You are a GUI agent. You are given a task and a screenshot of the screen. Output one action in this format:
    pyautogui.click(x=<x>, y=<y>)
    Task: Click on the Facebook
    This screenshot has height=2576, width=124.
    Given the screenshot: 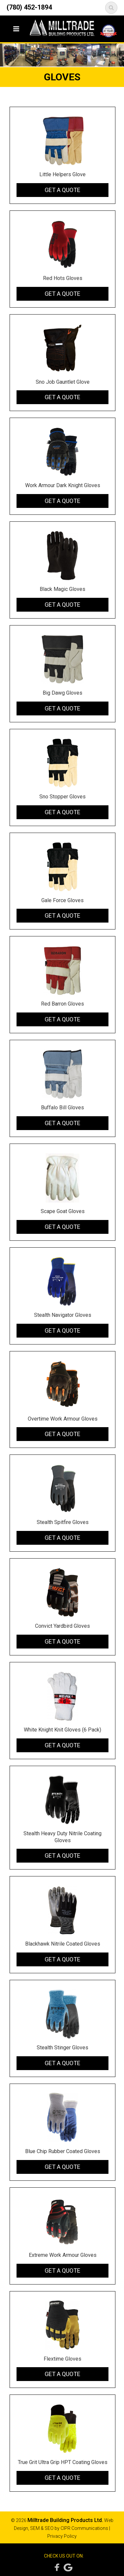 What is the action you would take?
    pyautogui.click(x=56, y=2567)
    